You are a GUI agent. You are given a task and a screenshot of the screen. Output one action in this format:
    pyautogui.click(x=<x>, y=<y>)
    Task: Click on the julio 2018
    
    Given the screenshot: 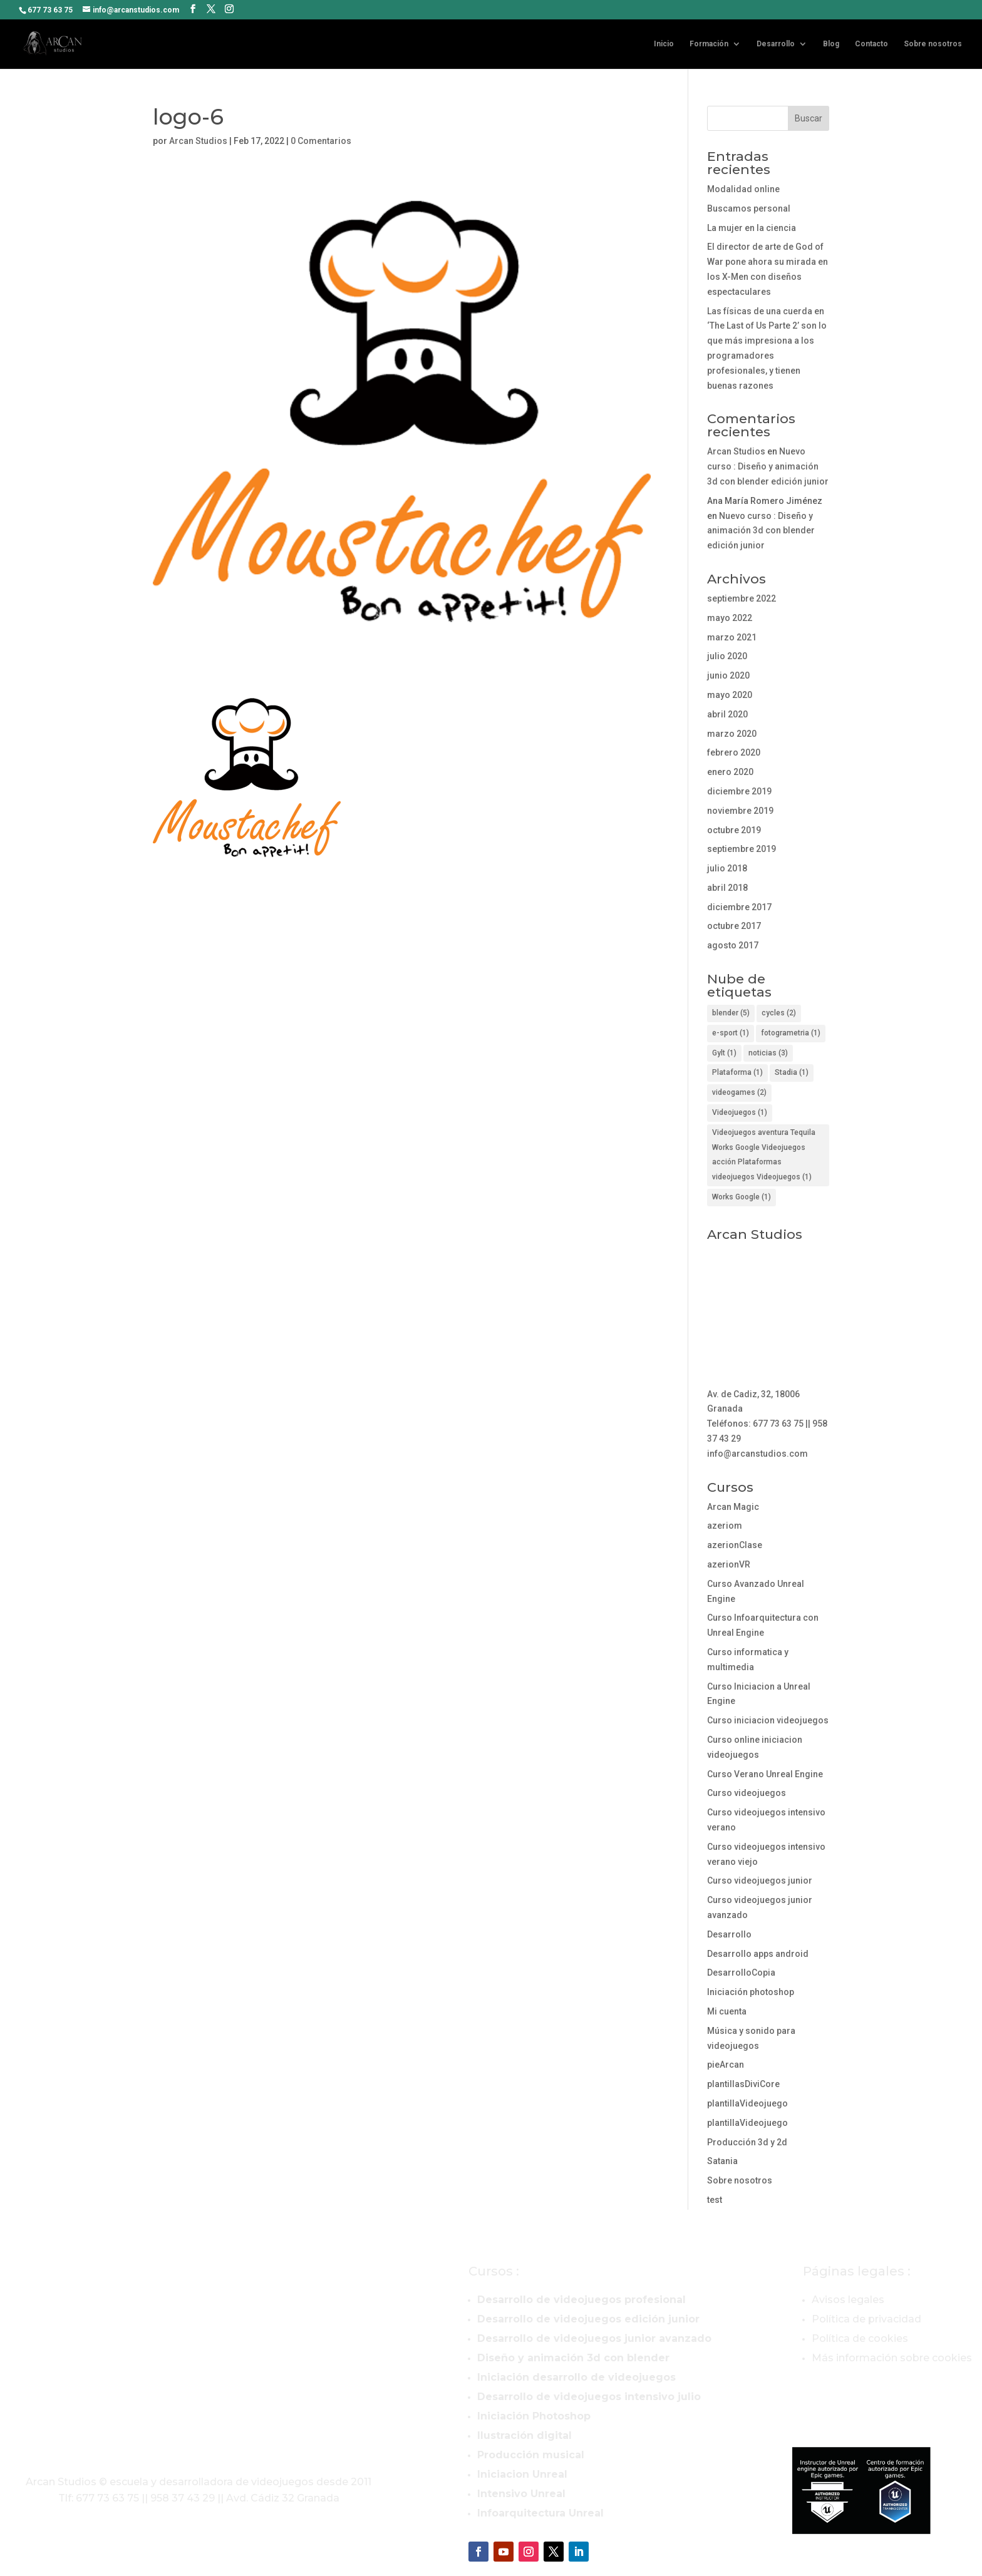 What is the action you would take?
    pyautogui.click(x=727, y=868)
    